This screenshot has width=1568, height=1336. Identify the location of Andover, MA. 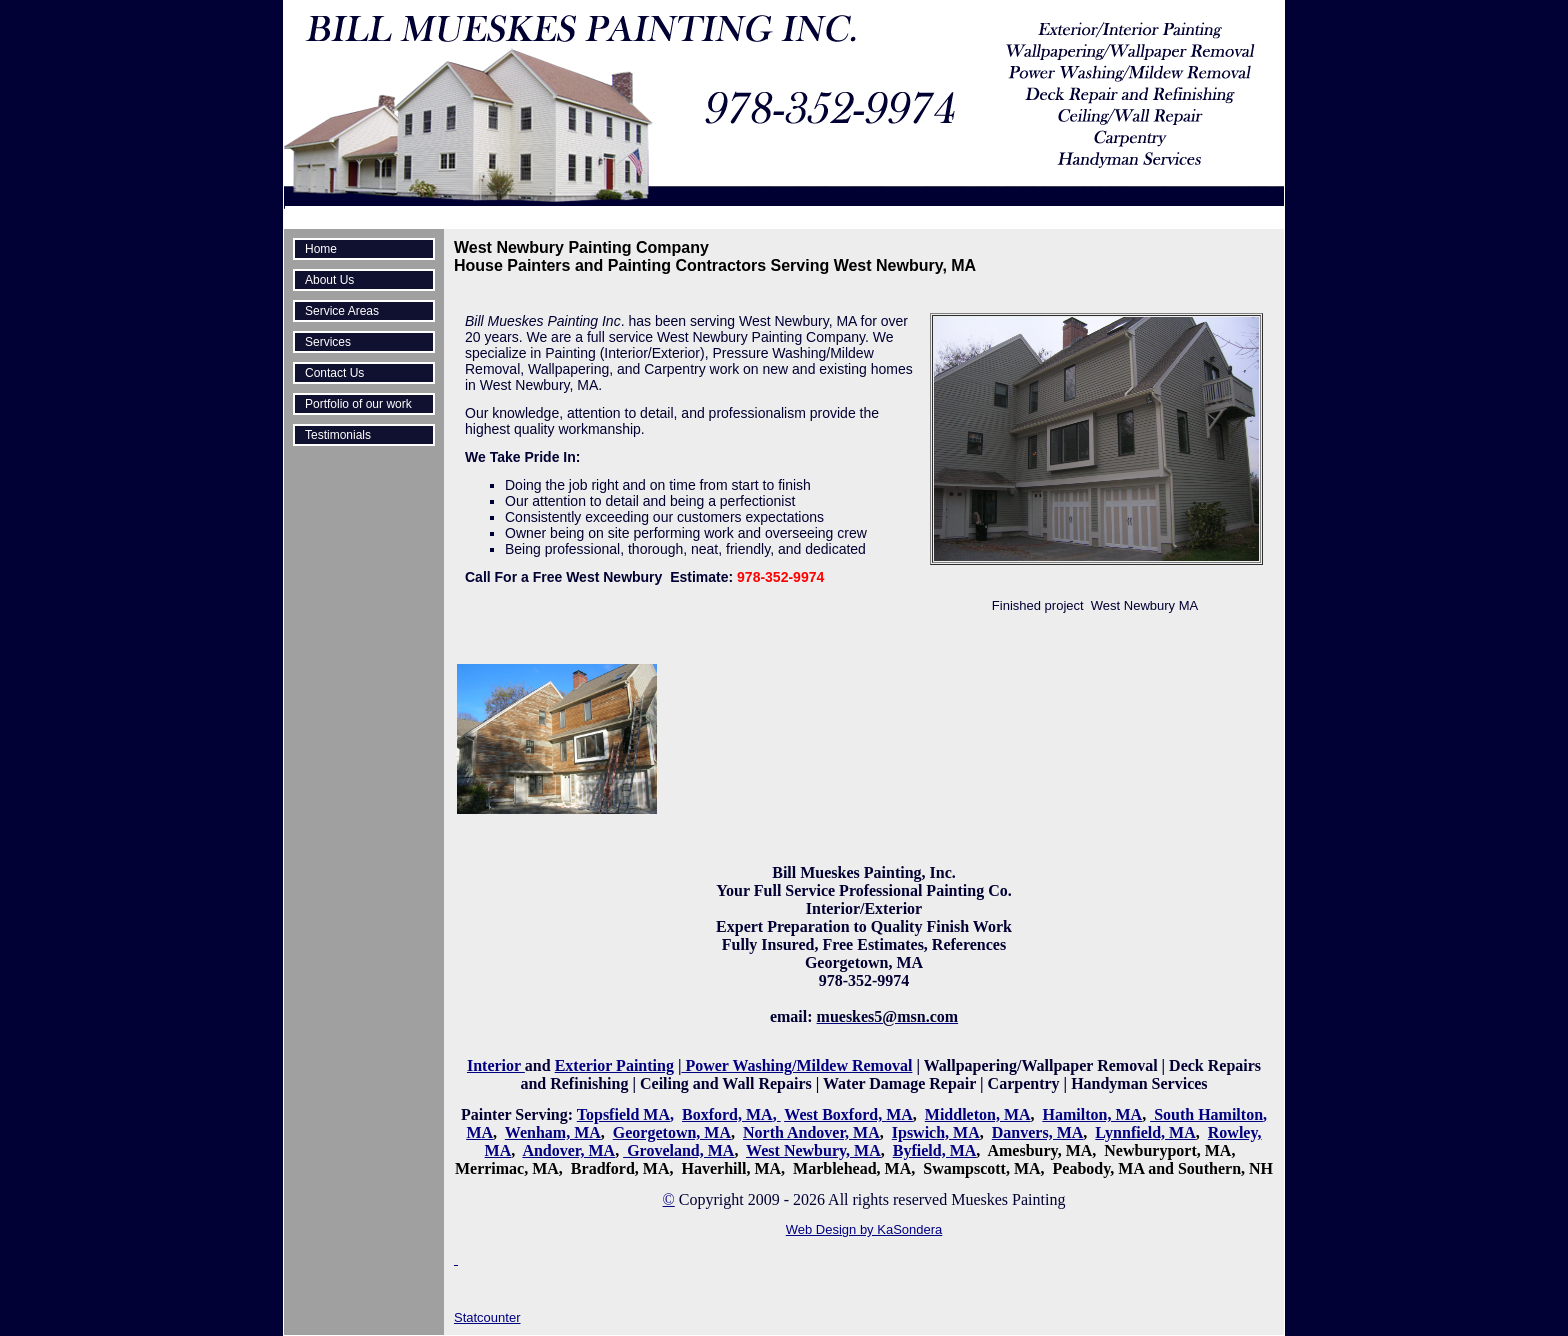
(568, 1150).